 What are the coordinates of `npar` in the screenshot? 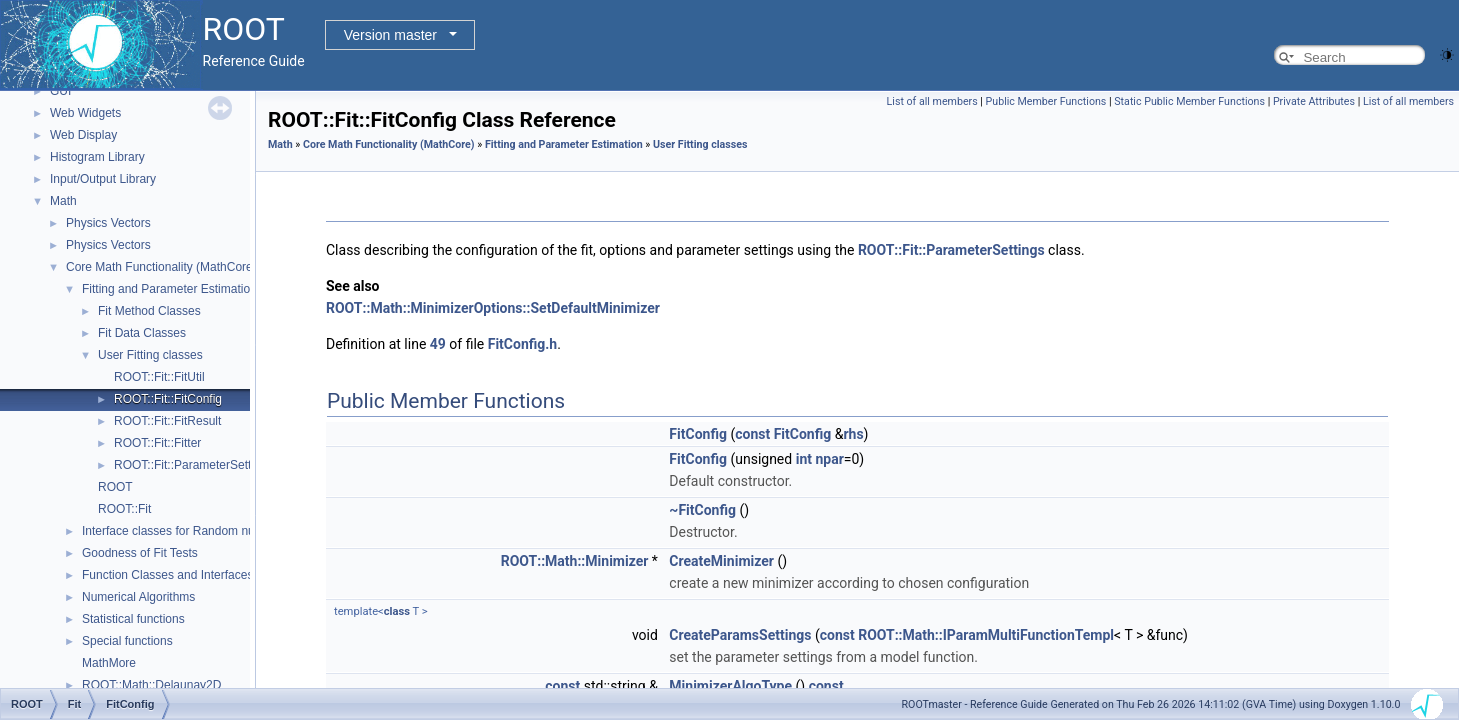 It's located at (829, 459).